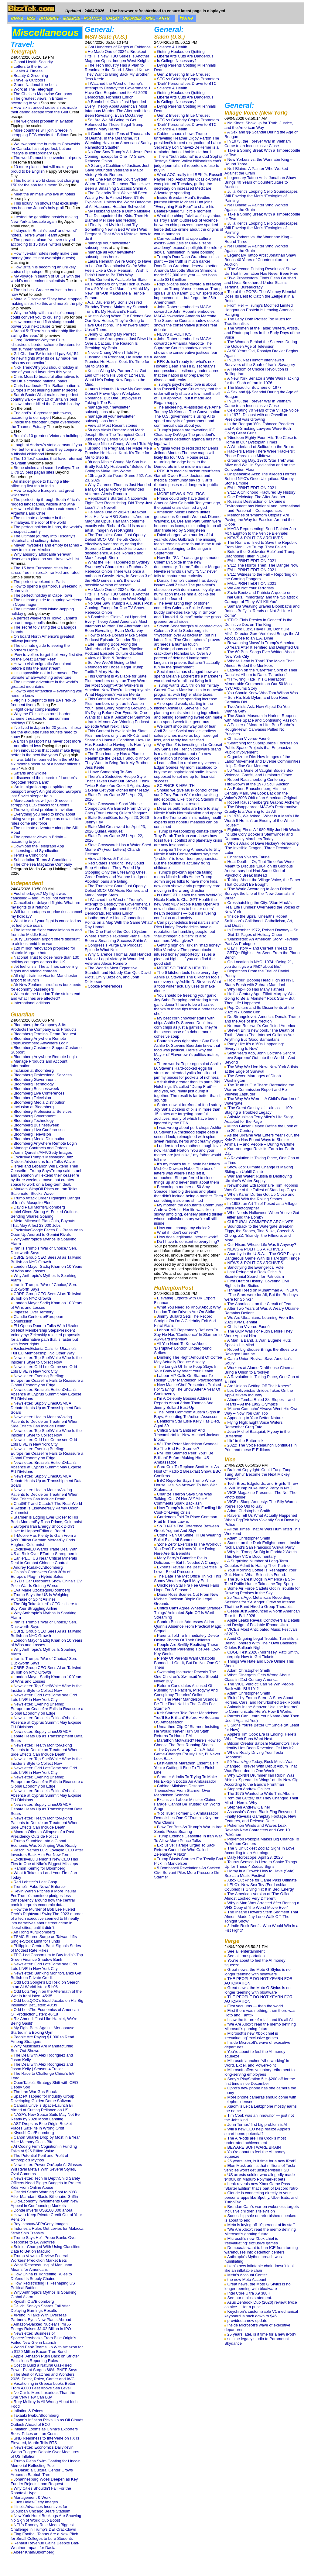 The width and height of the screenshot is (311, 2576). Describe the element at coordinates (39, 100) in the screenshot. I see `The greatest views in Britain – according to you` at that location.